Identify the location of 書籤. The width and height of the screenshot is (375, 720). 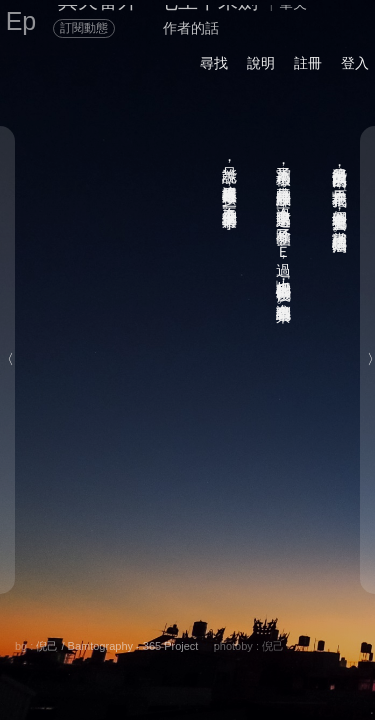
(197, 667).